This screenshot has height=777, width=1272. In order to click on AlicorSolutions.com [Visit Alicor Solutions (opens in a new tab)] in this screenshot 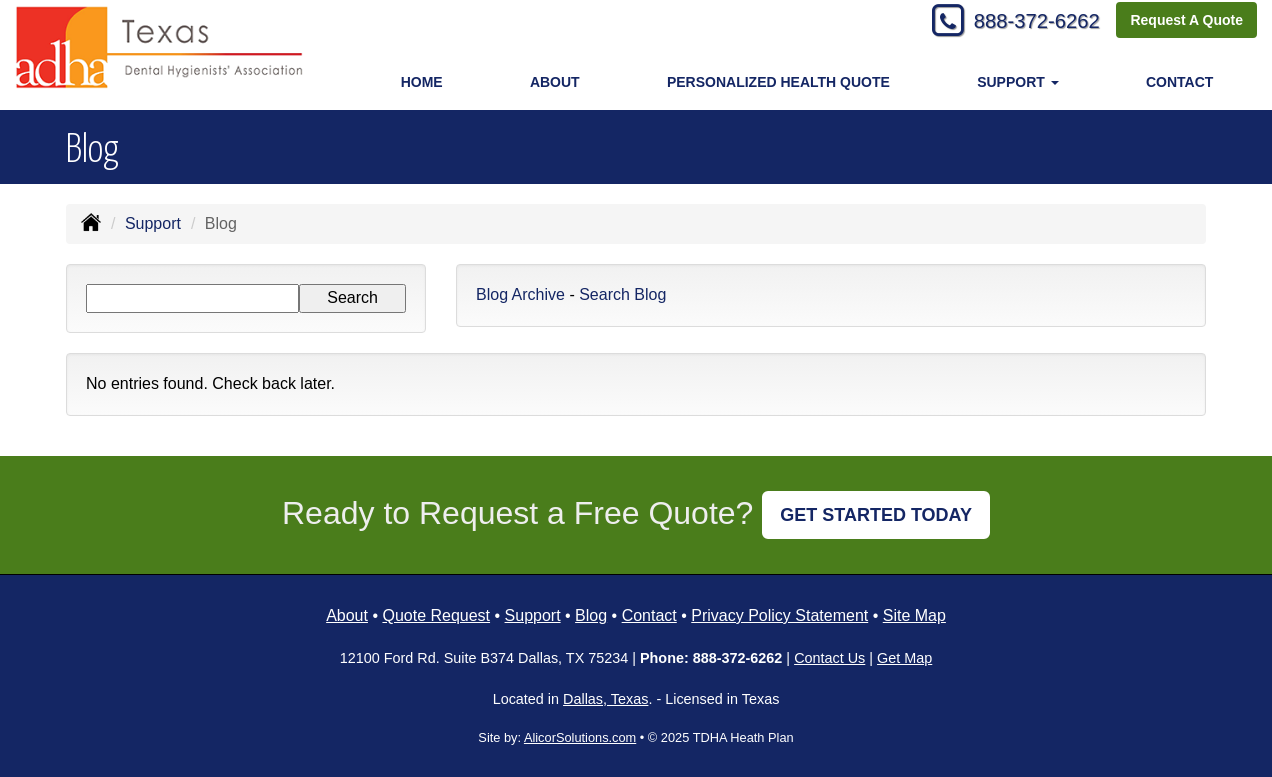, I will do `click(580, 737)`.